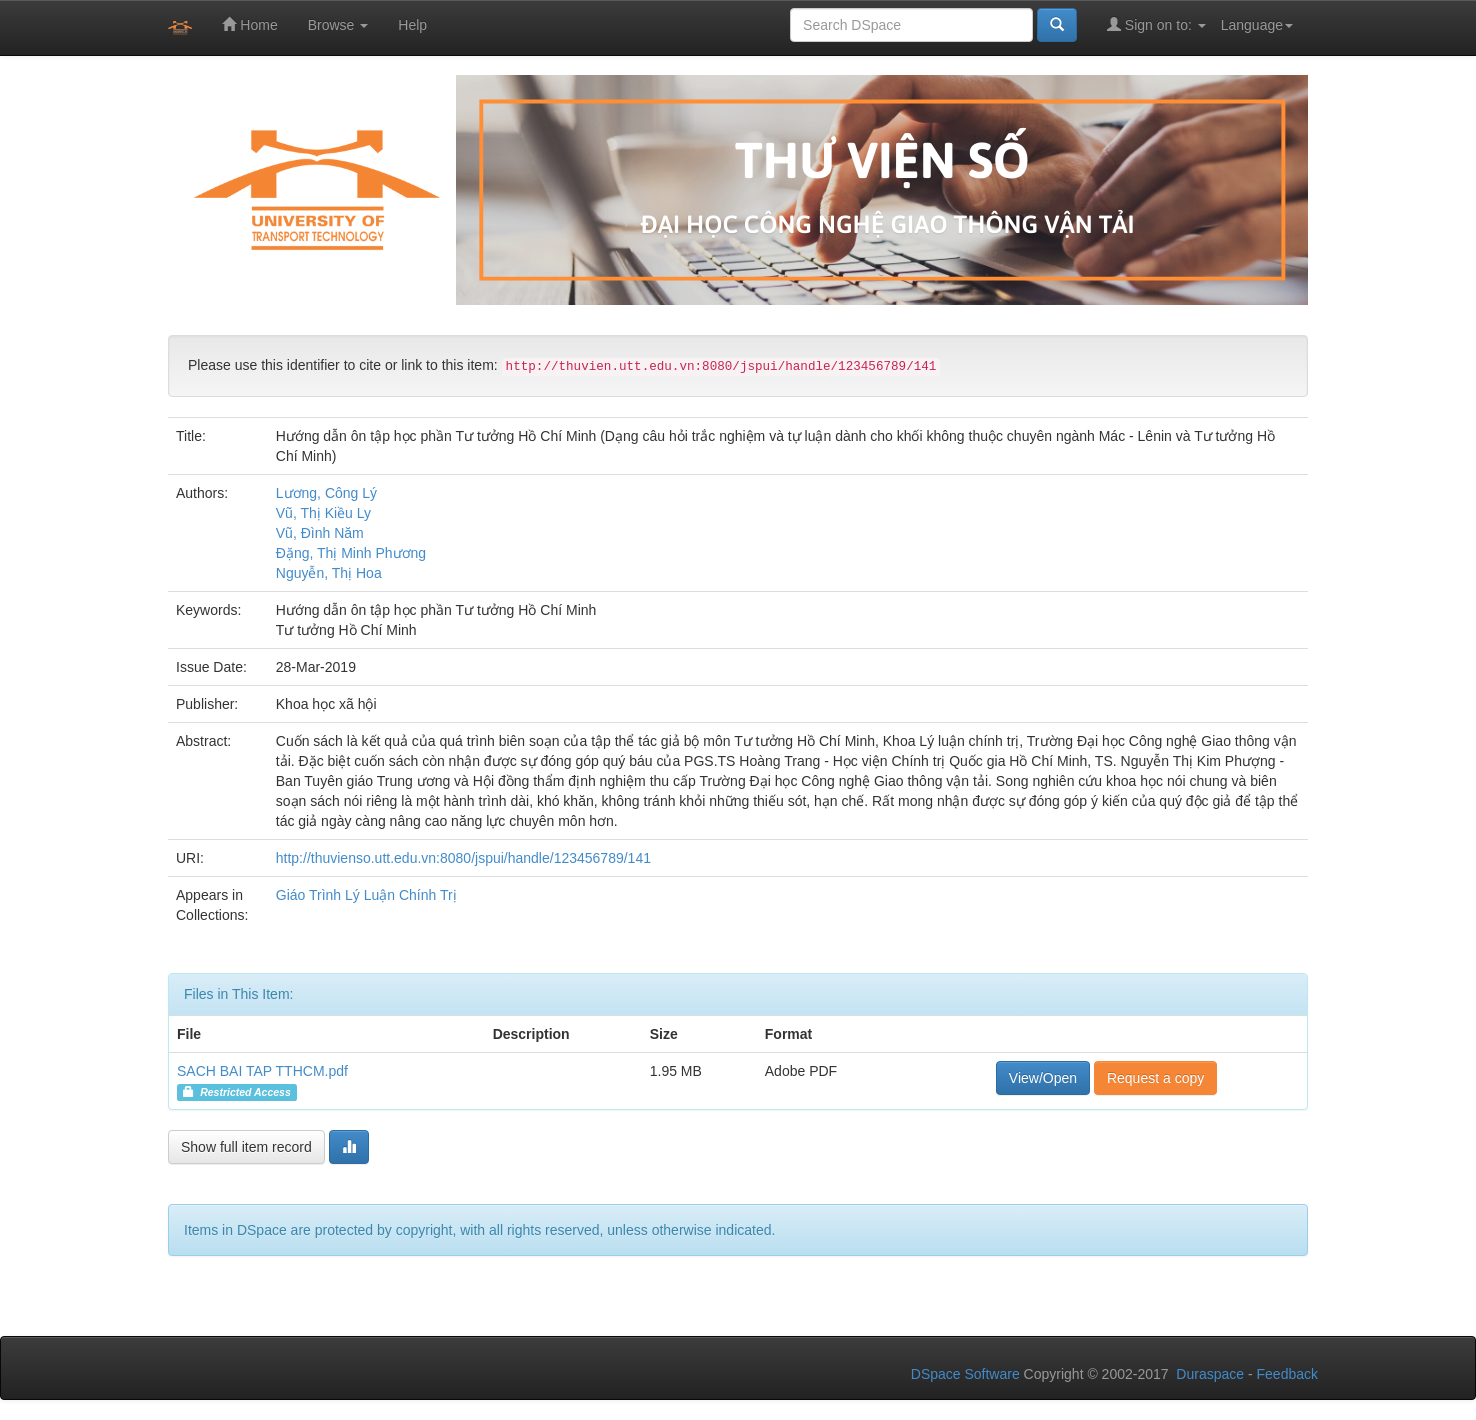 The height and width of the screenshot is (1420, 1476). What do you see at coordinates (249, 24) in the screenshot?
I see `Home` at bounding box center [249, 24].